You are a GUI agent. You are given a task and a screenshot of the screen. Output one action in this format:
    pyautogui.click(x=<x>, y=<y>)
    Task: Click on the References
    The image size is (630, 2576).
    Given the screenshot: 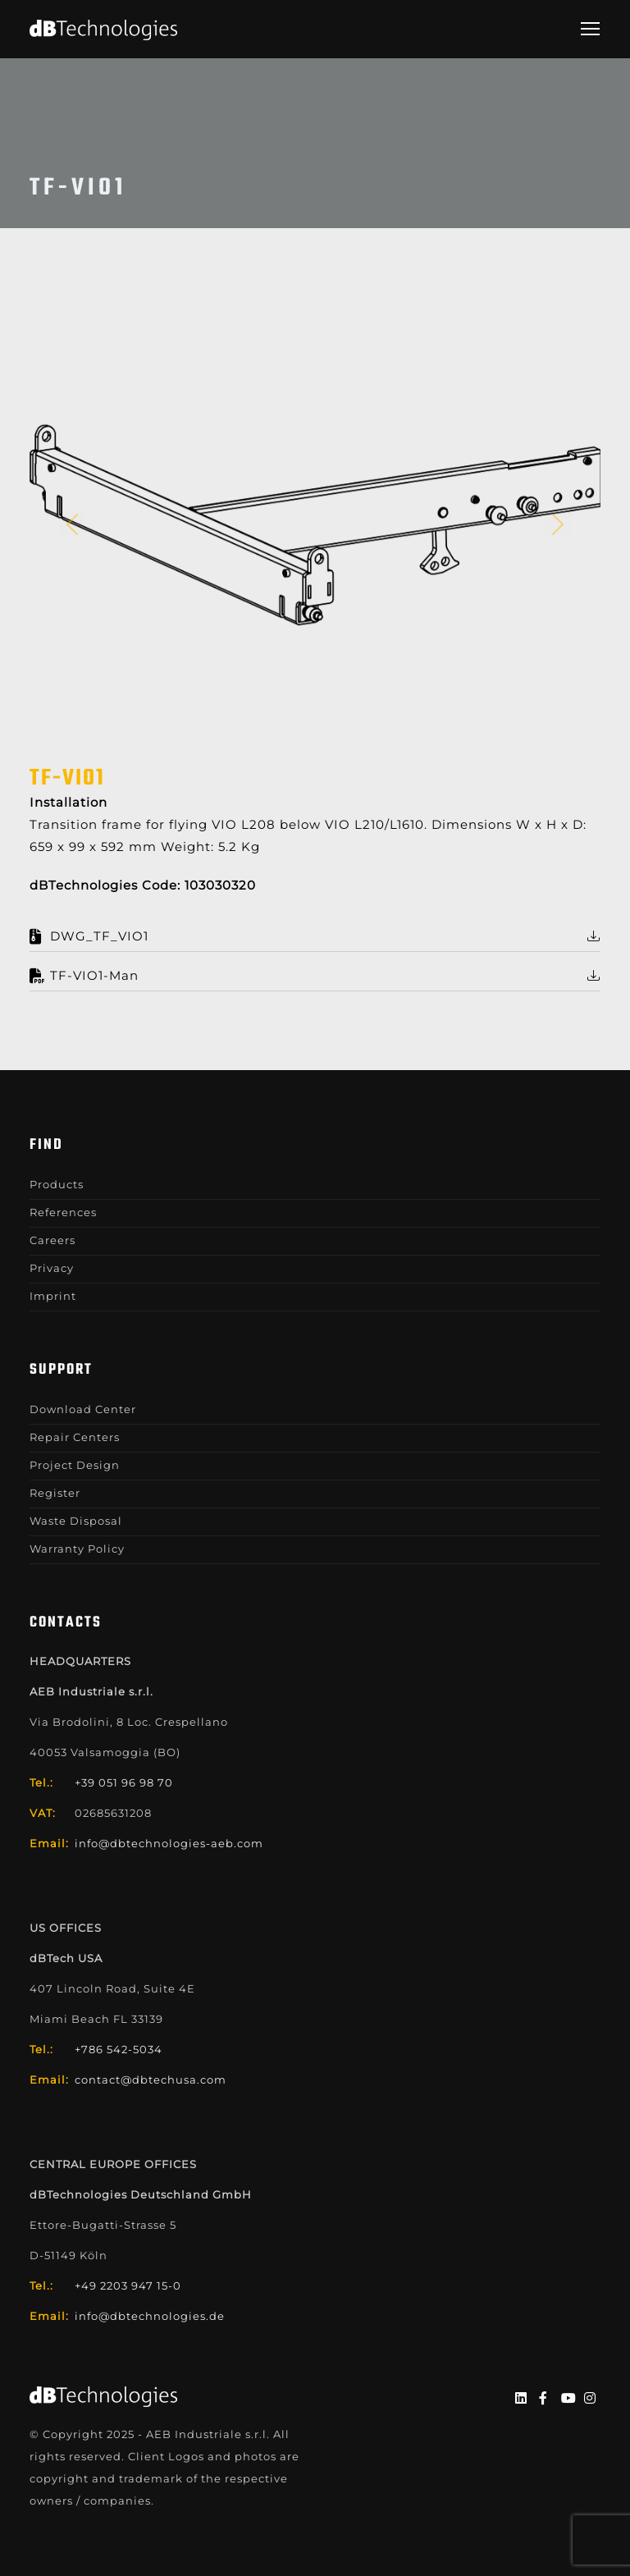 What is the action you would take?
    pyautogui.click(x=63, y=1212)
    